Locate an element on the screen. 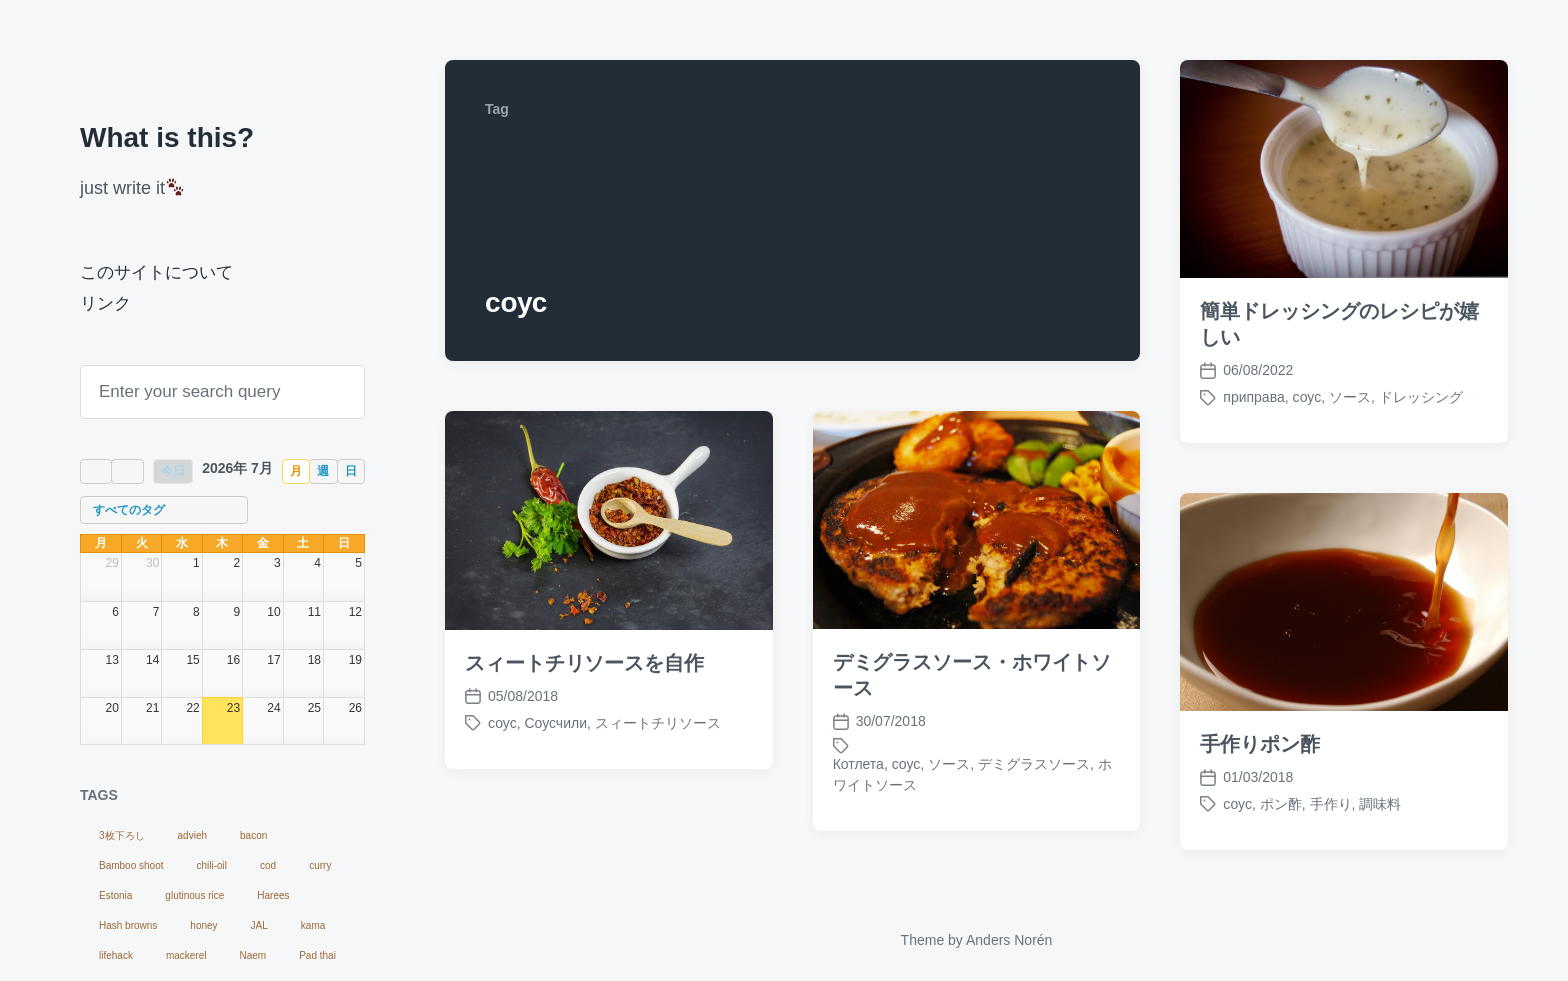  [combobox] is located at coordinates (164, 510).